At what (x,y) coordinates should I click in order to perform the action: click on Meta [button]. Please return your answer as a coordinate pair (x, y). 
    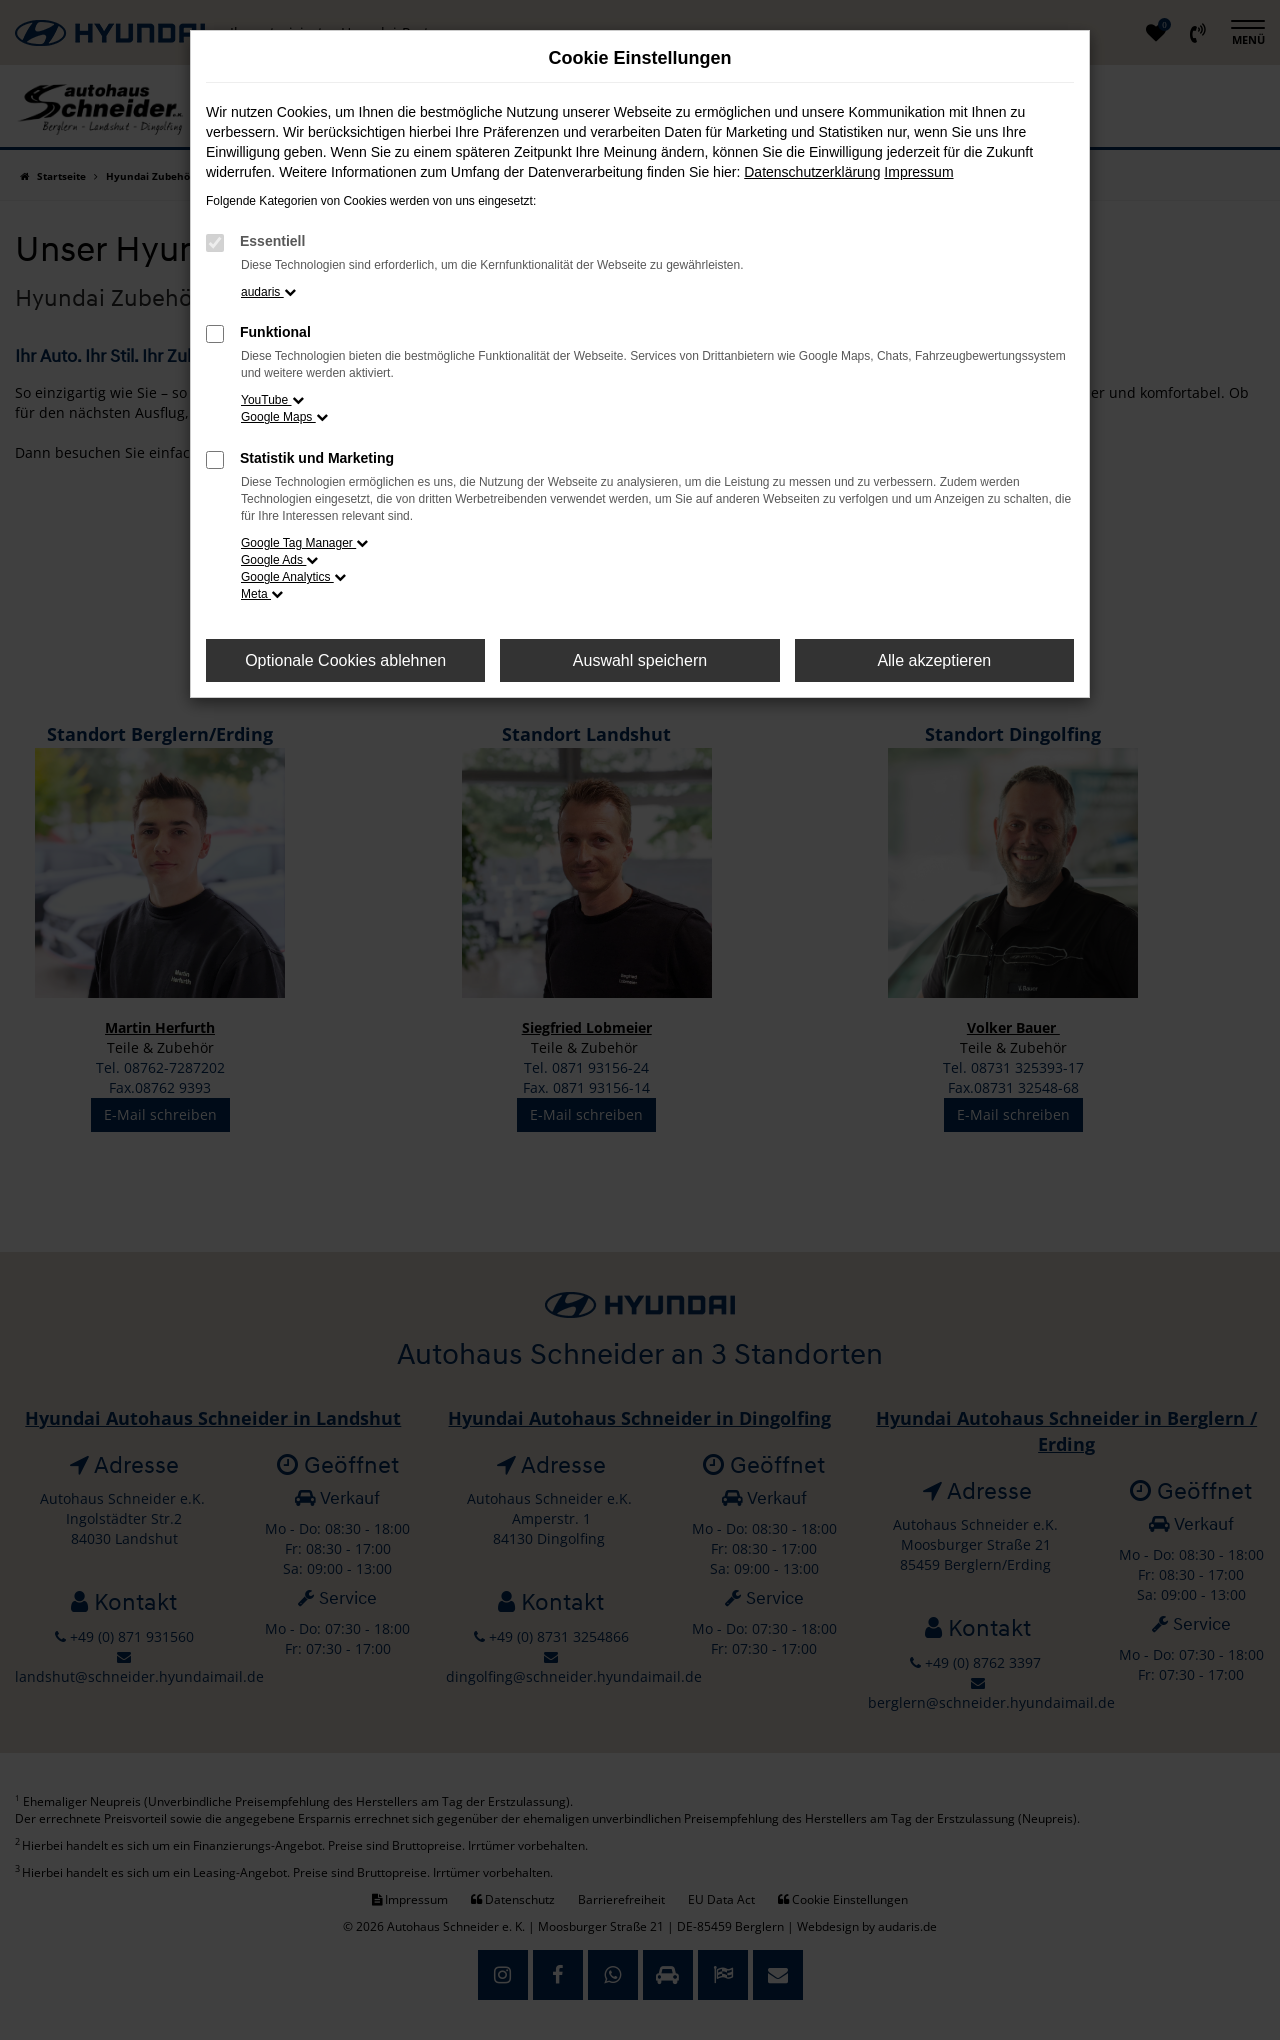
    Looking at the image, I should click on (262, 594).